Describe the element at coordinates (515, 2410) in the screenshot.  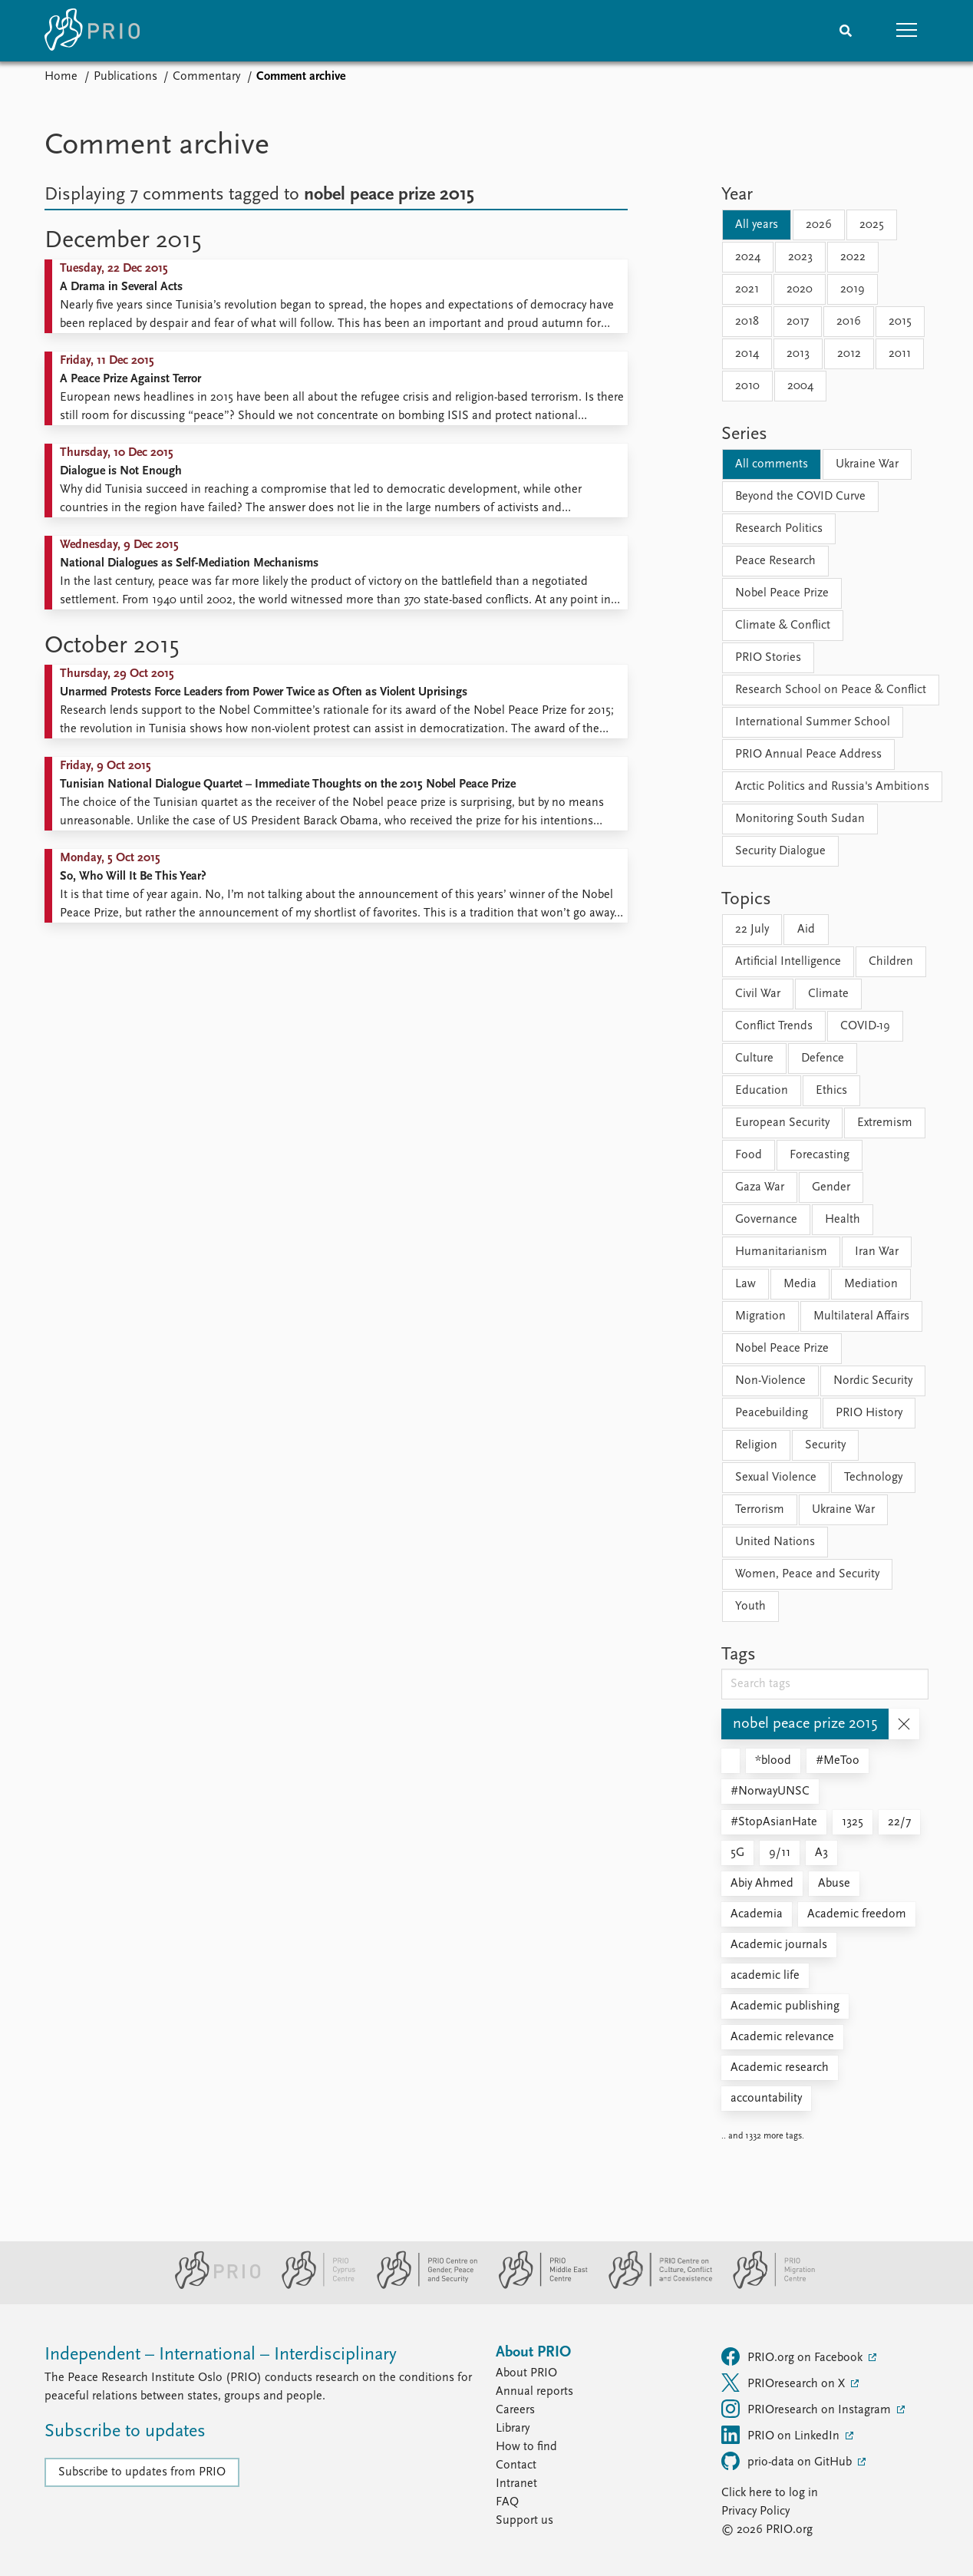
I see `Careers` at that location.